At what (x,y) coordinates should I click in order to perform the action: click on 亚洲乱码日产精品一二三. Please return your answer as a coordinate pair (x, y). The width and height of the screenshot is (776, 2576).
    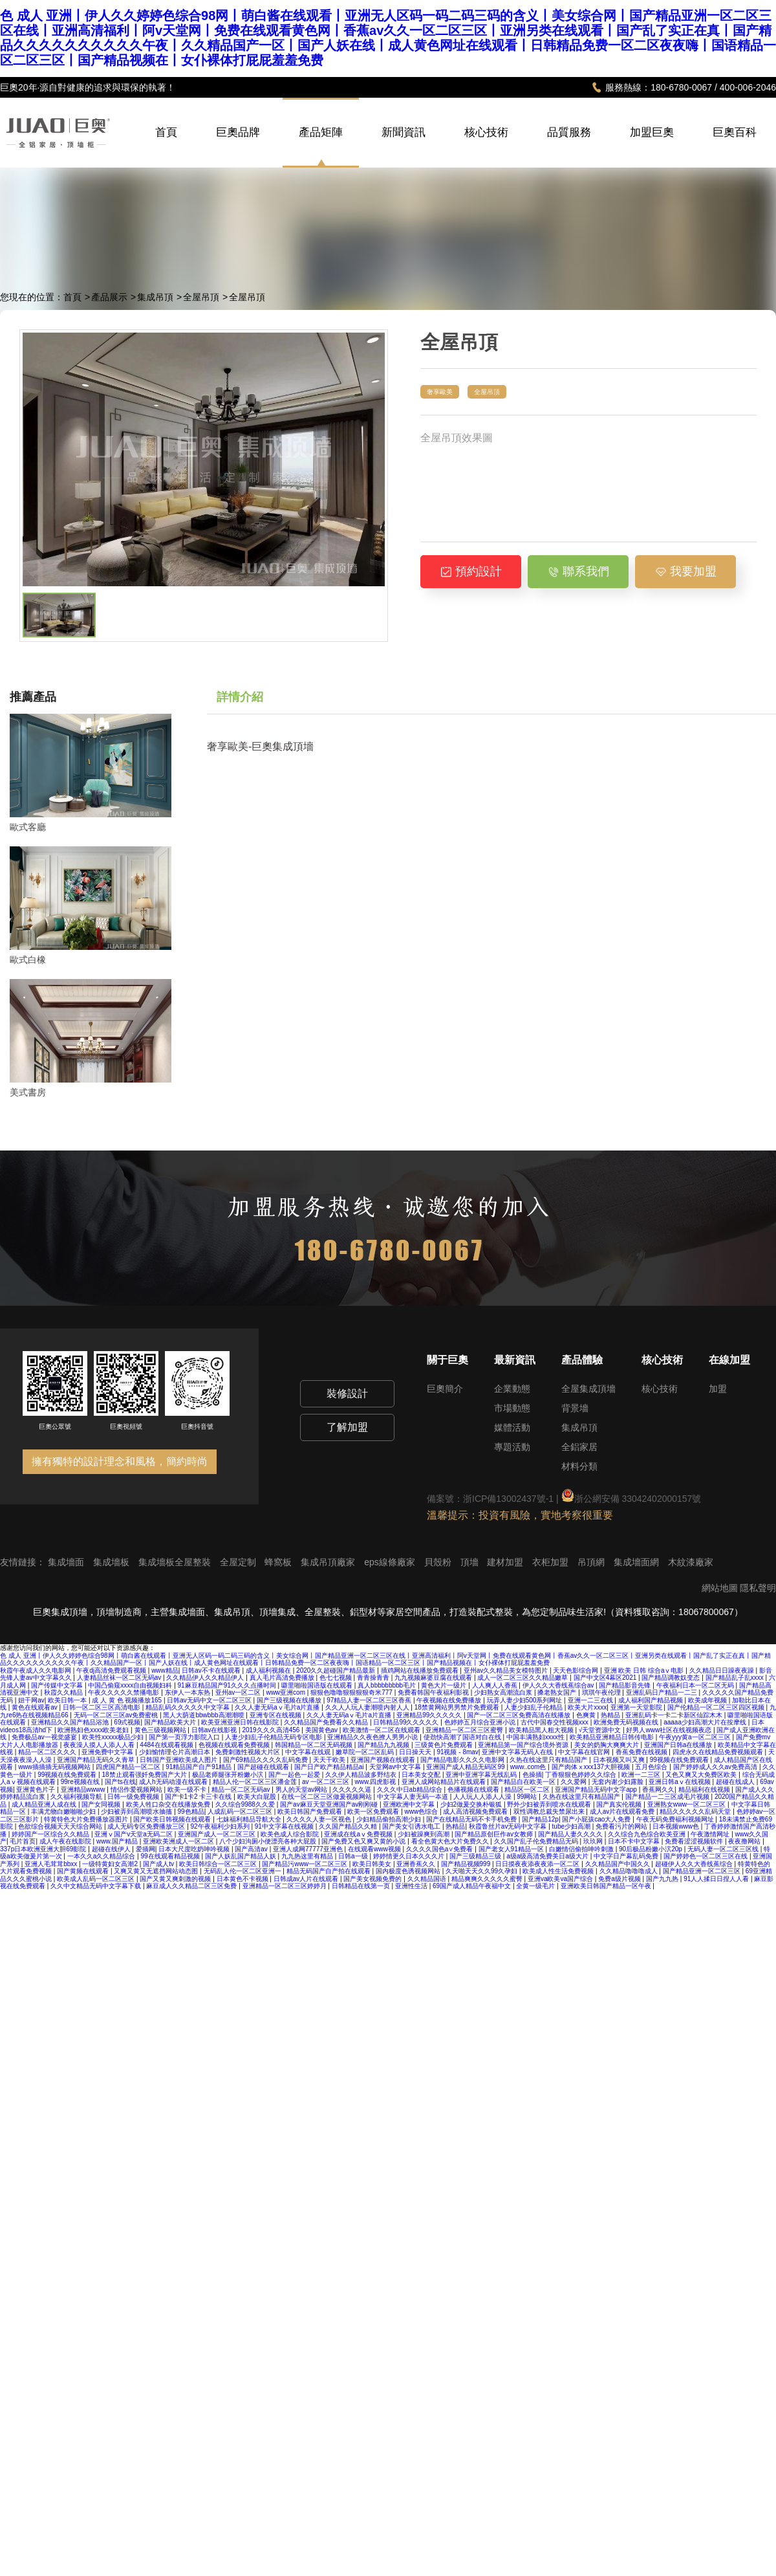
    Looking at the image, I should click on (662, 1692).